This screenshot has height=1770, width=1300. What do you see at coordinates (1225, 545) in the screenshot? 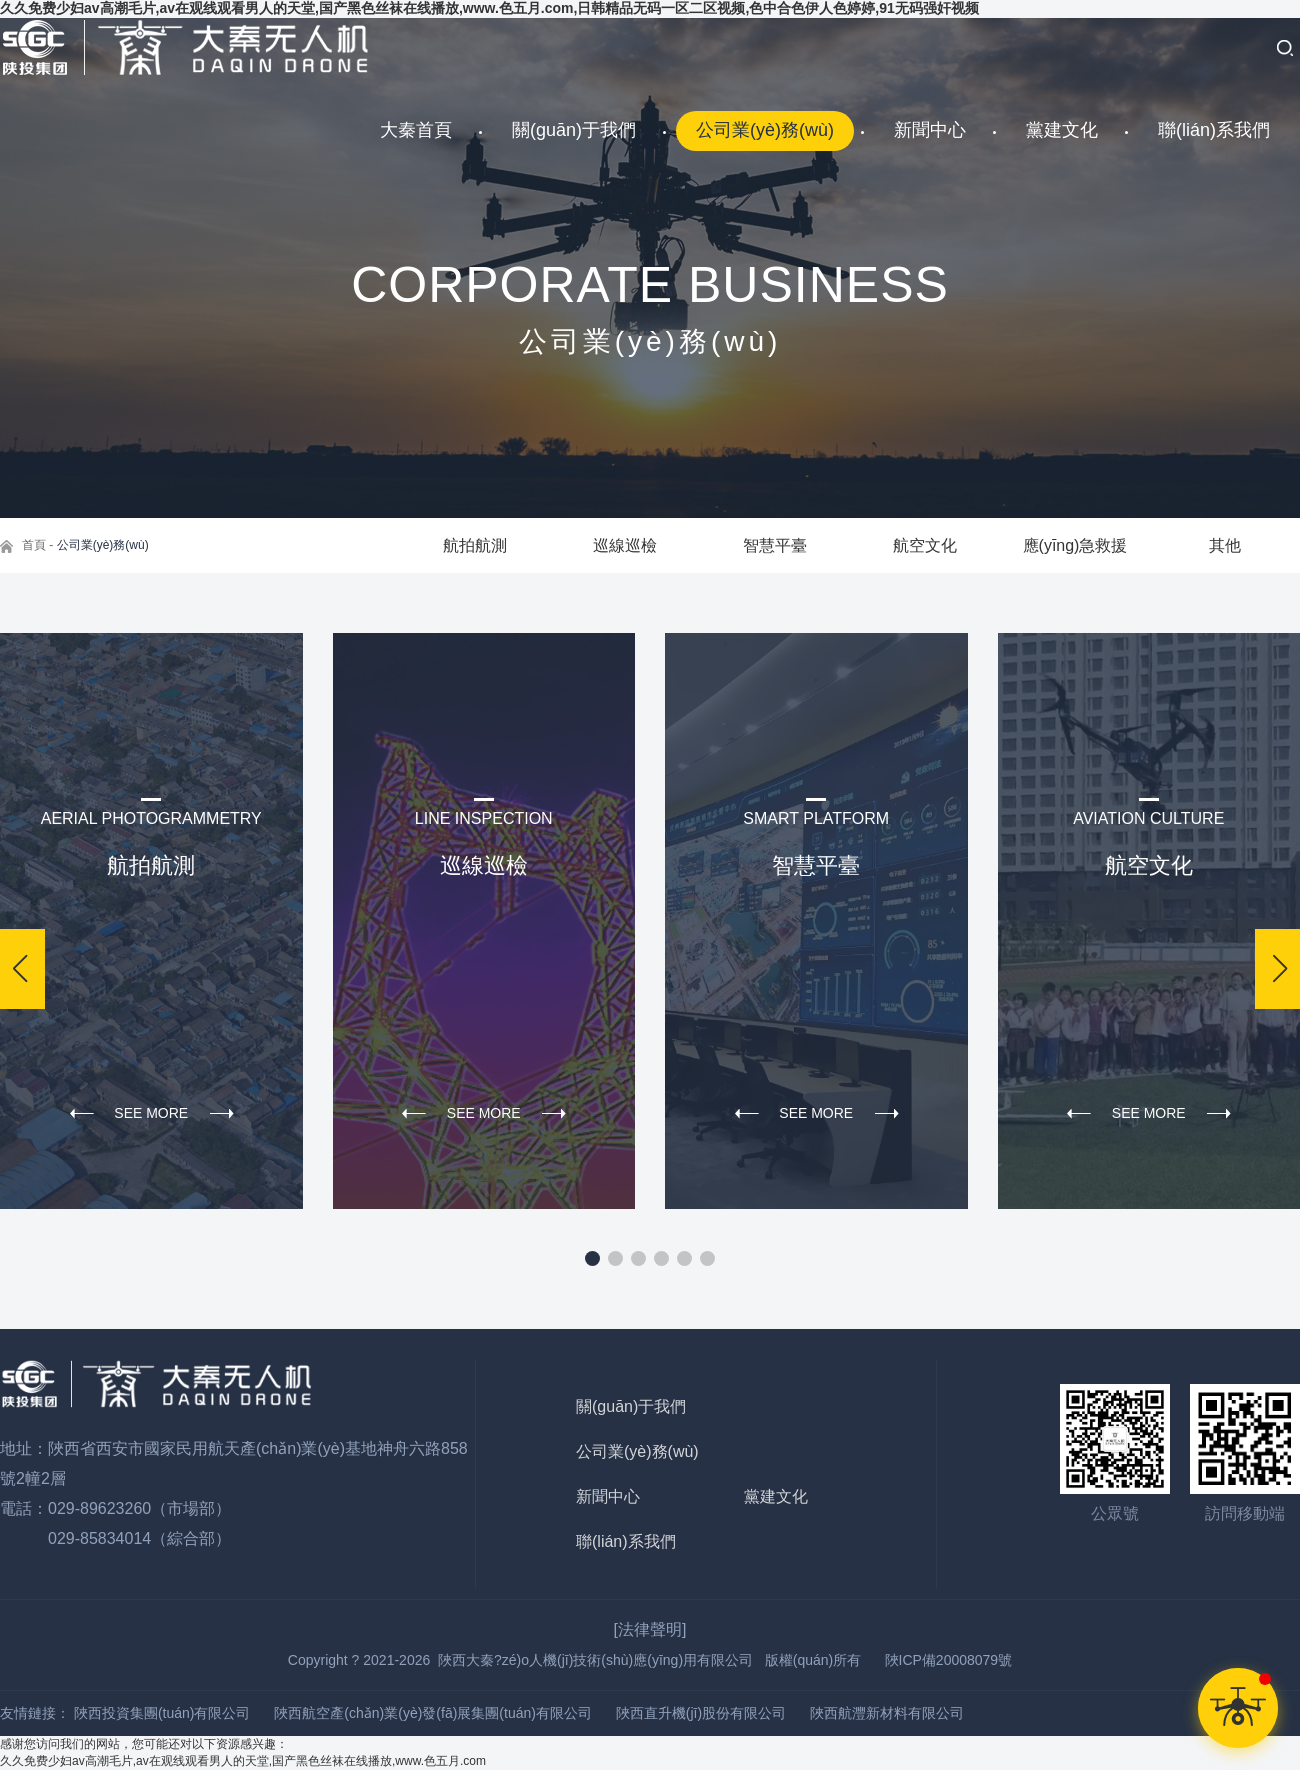
I see `其他` at bounding box center [1225, 545].